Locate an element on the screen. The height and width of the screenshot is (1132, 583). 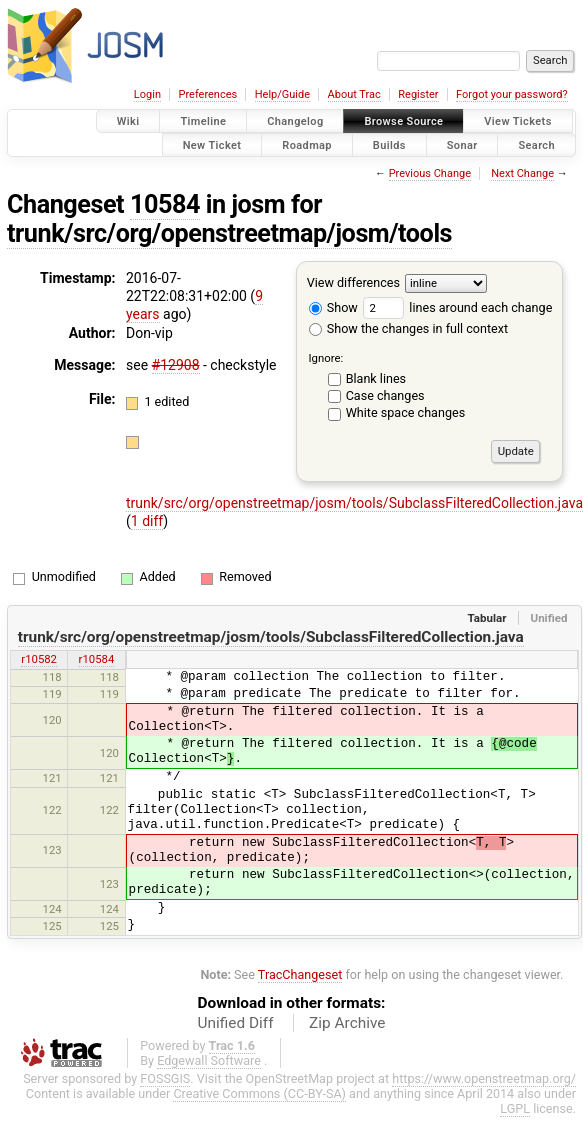
Changelog is located at coordinates (295, 121).